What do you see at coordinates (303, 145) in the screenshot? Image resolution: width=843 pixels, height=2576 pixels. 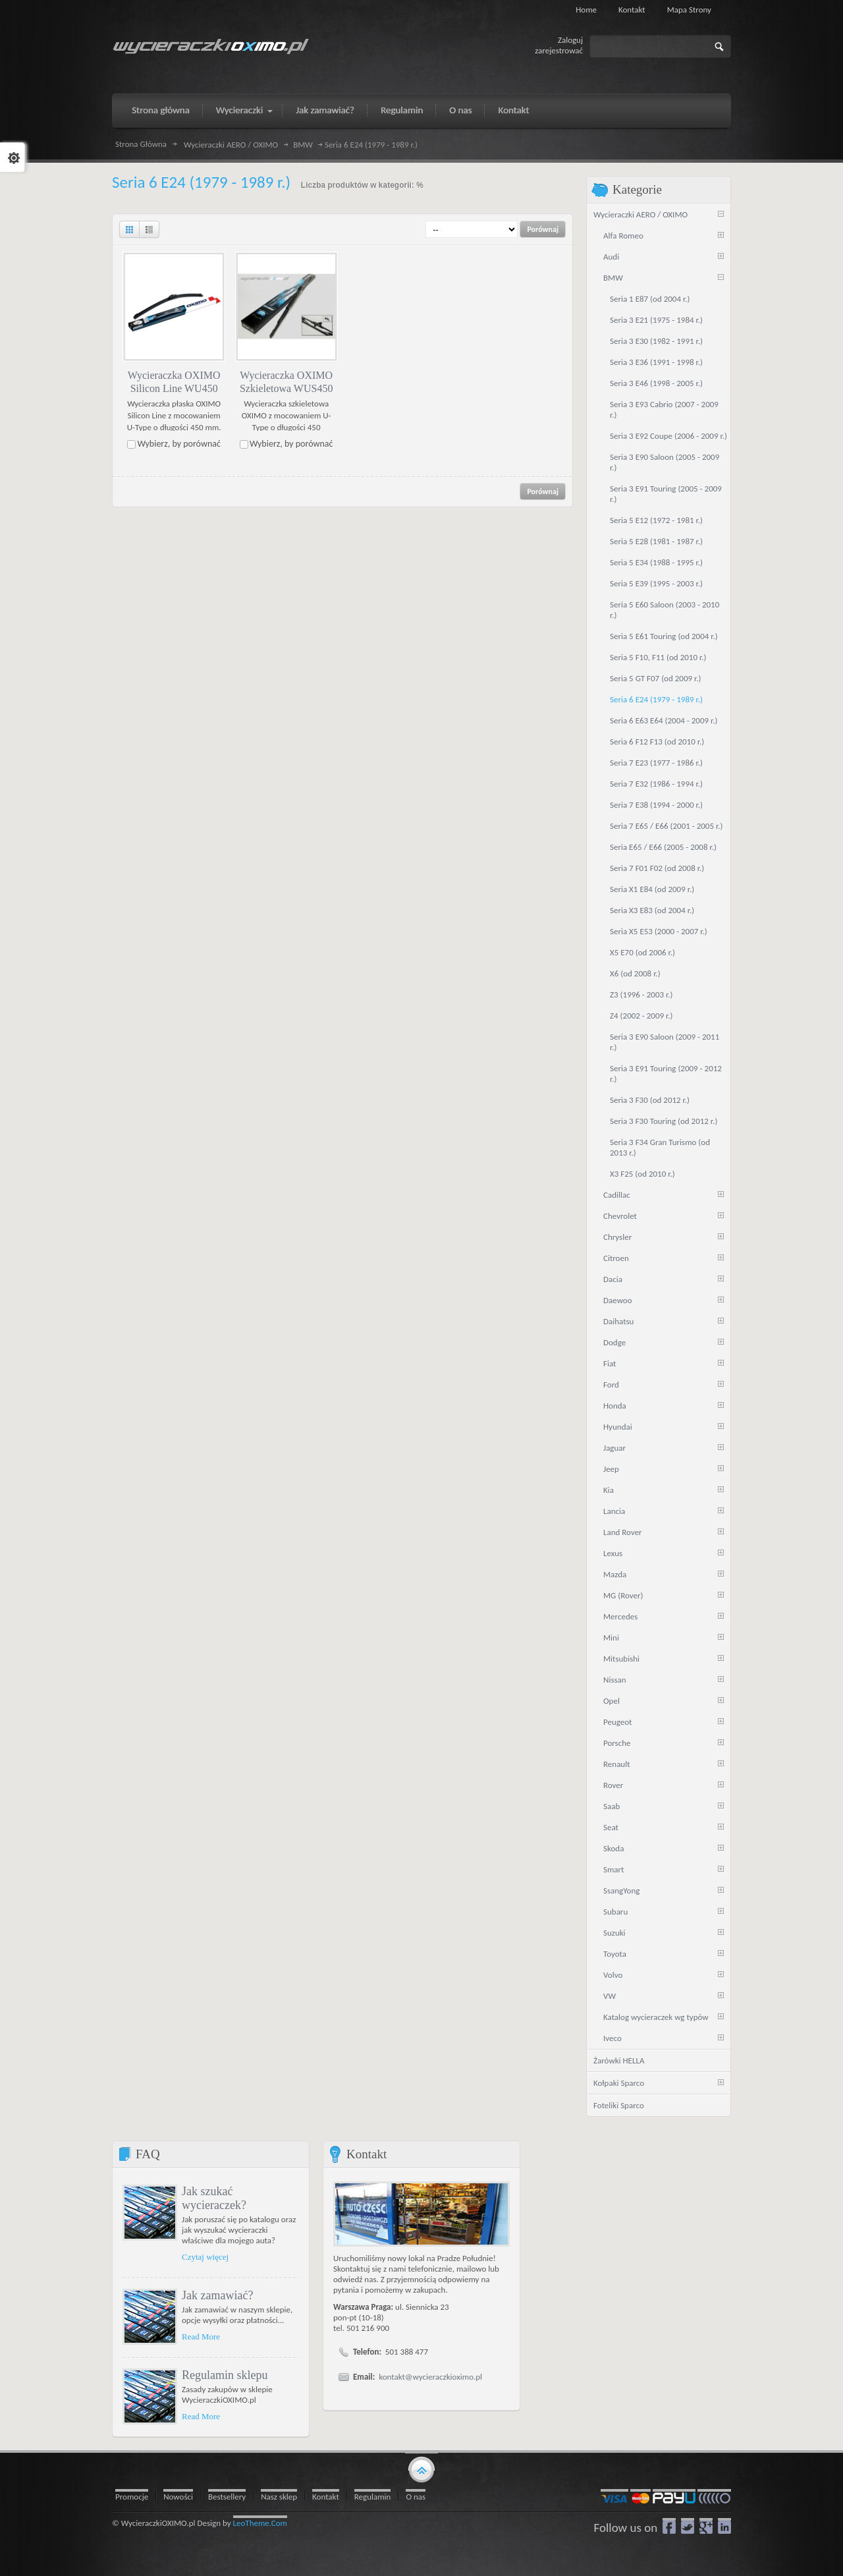 I see `BMW` at bounding box center [303, 145].